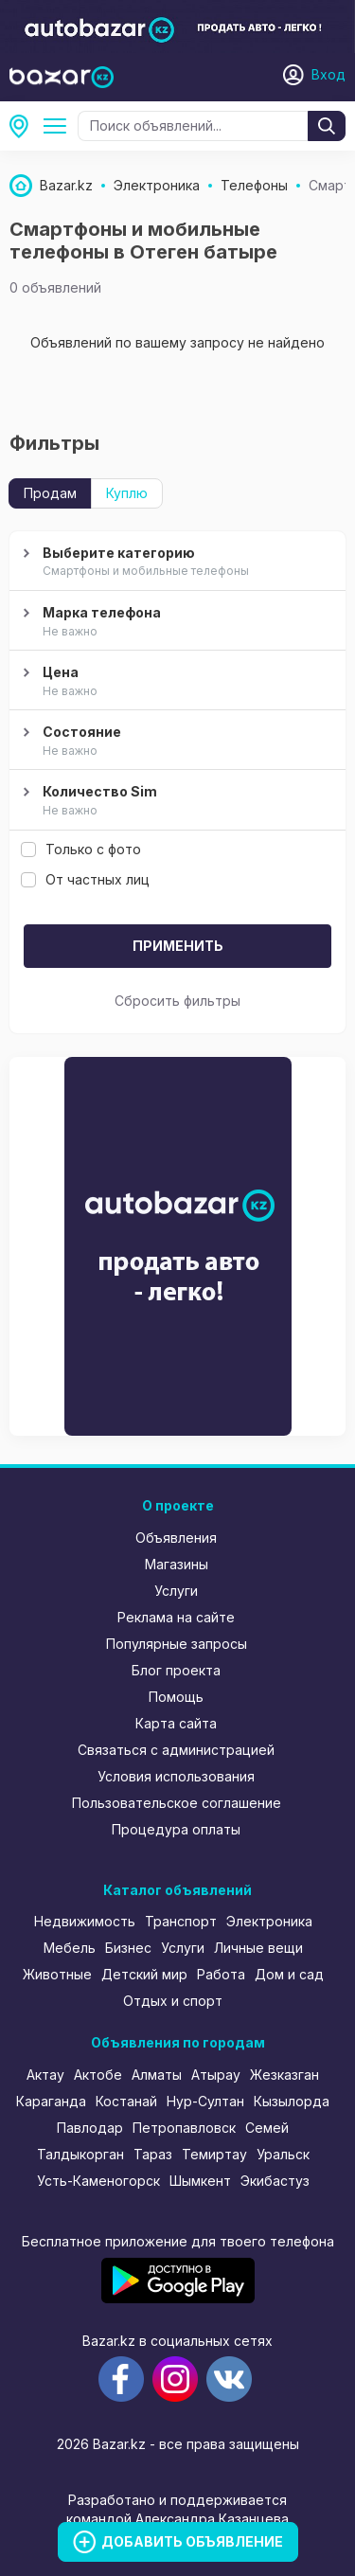 Image resolution: width=355 pixels, height=2576 pixels. What do you see at coordinates (200, 2181) in the screenshot?
I see `Шымкент` at bounding box center [200, 2181].